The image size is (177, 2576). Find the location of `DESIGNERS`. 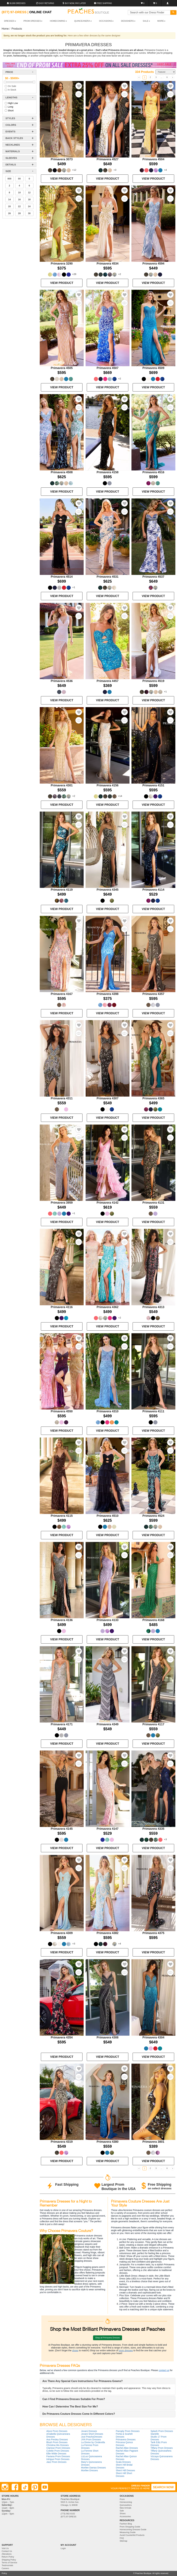

DESIGNERS is located at coordinates (128, 21).